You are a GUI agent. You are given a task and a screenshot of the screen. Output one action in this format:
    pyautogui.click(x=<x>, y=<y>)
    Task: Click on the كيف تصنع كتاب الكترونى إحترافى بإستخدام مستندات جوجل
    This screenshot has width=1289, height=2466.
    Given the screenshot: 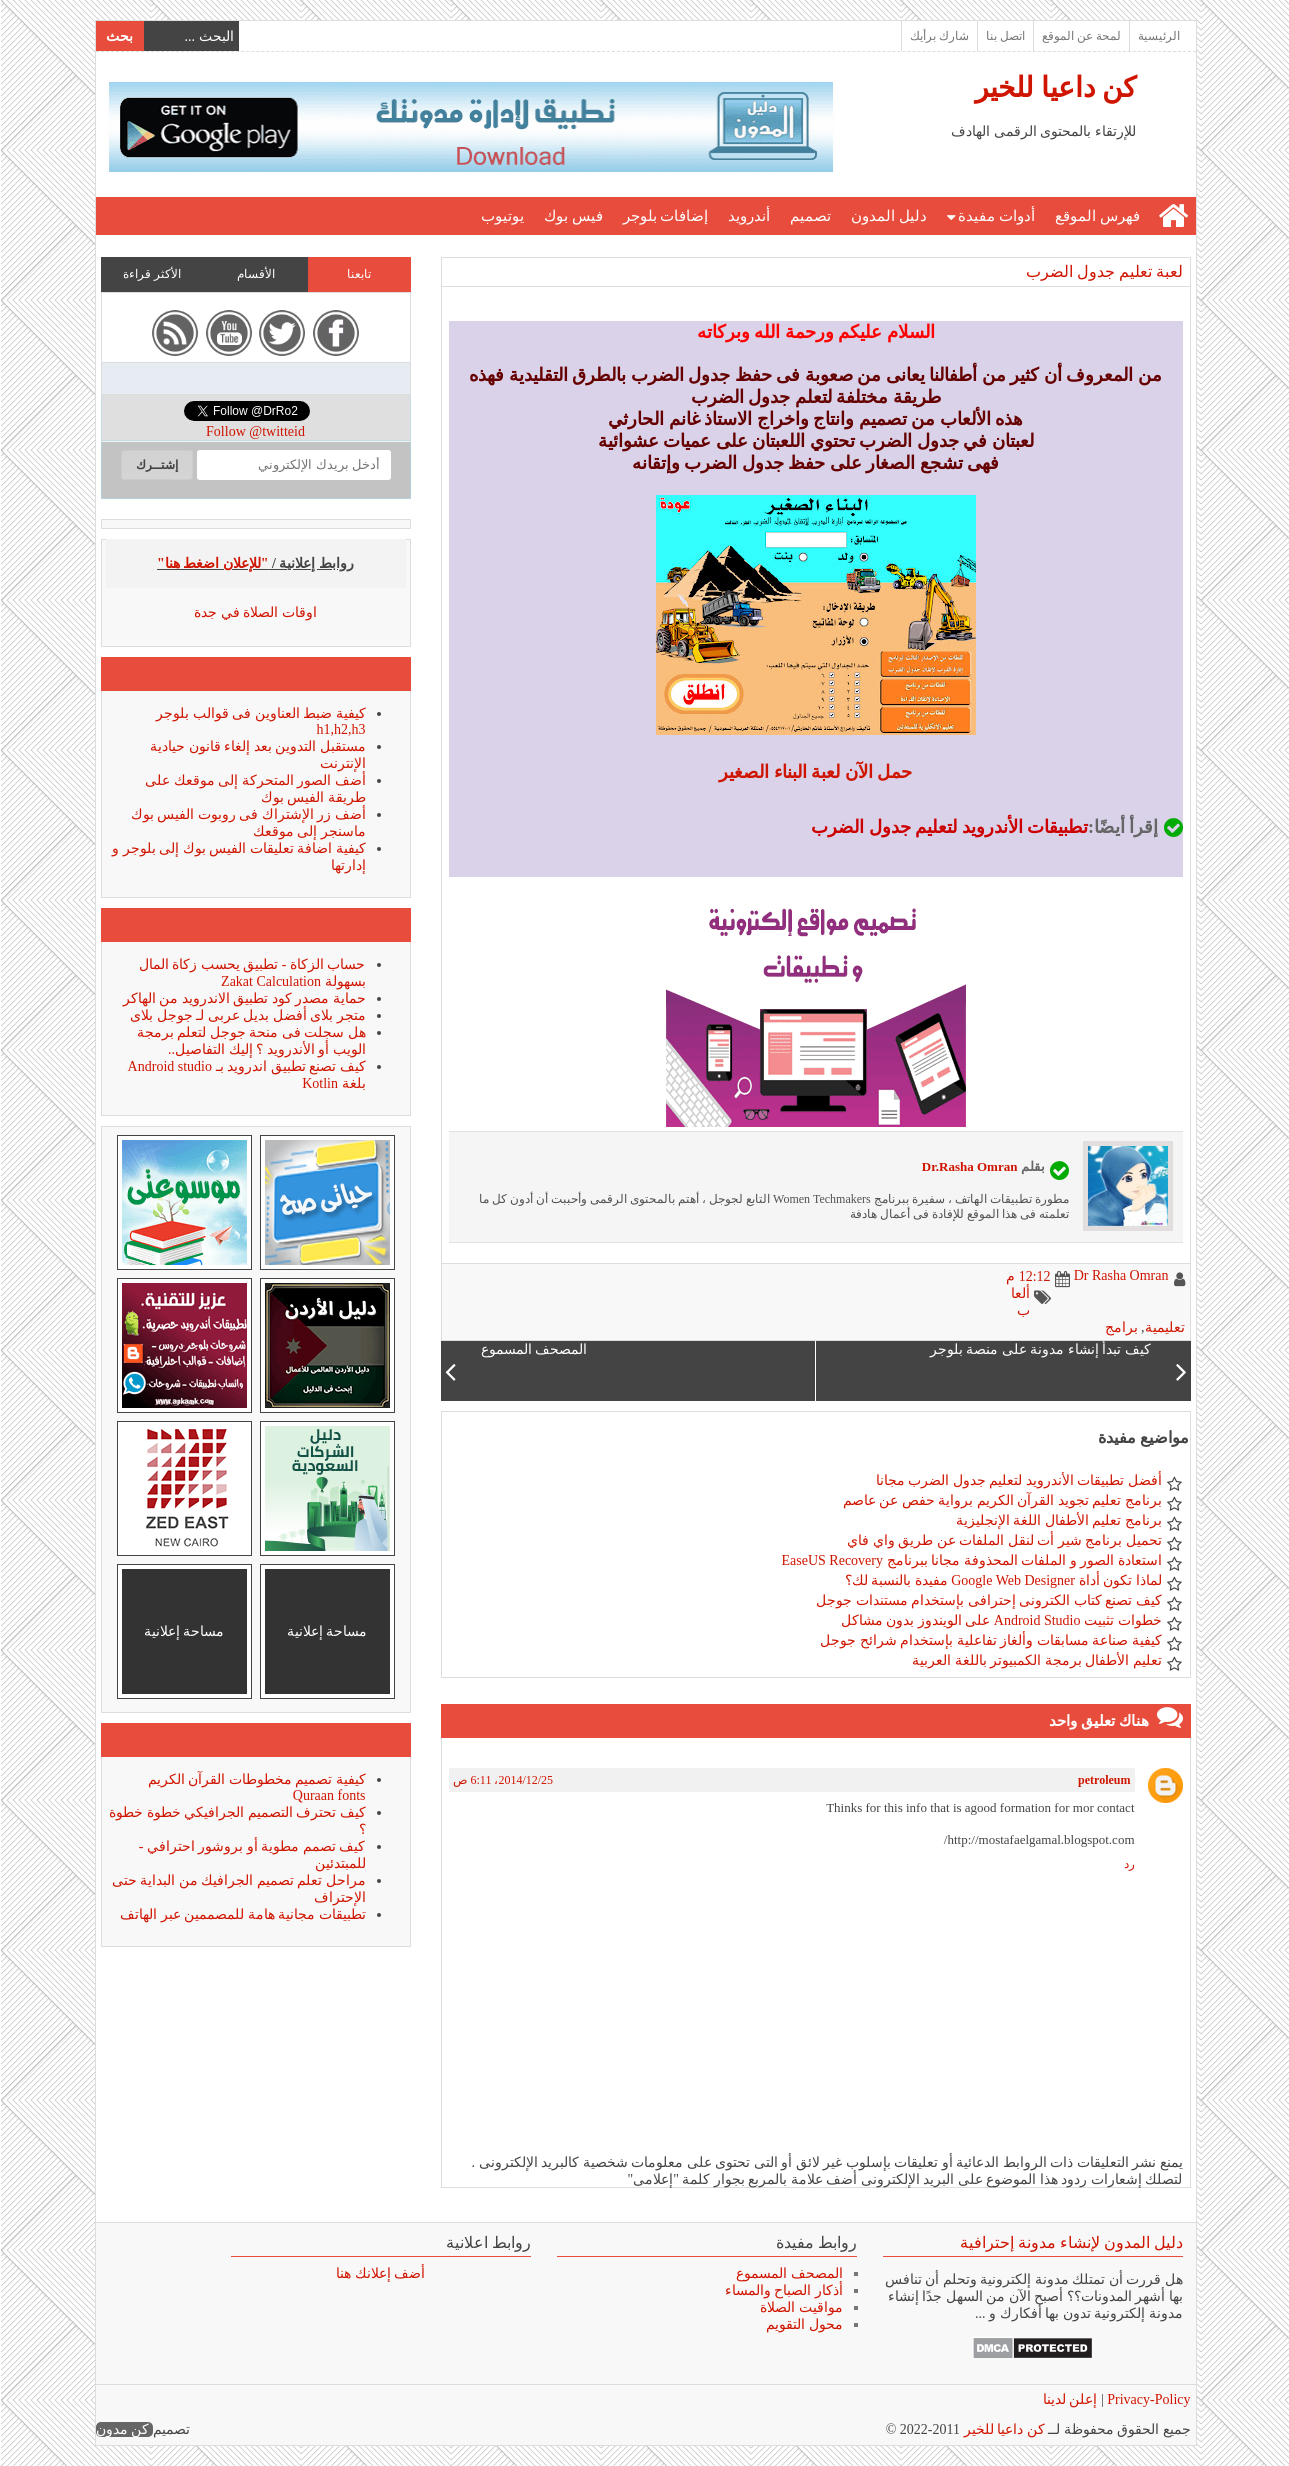 What is the action you would take?
    pyautogui.click(x=988, y=1600)
    